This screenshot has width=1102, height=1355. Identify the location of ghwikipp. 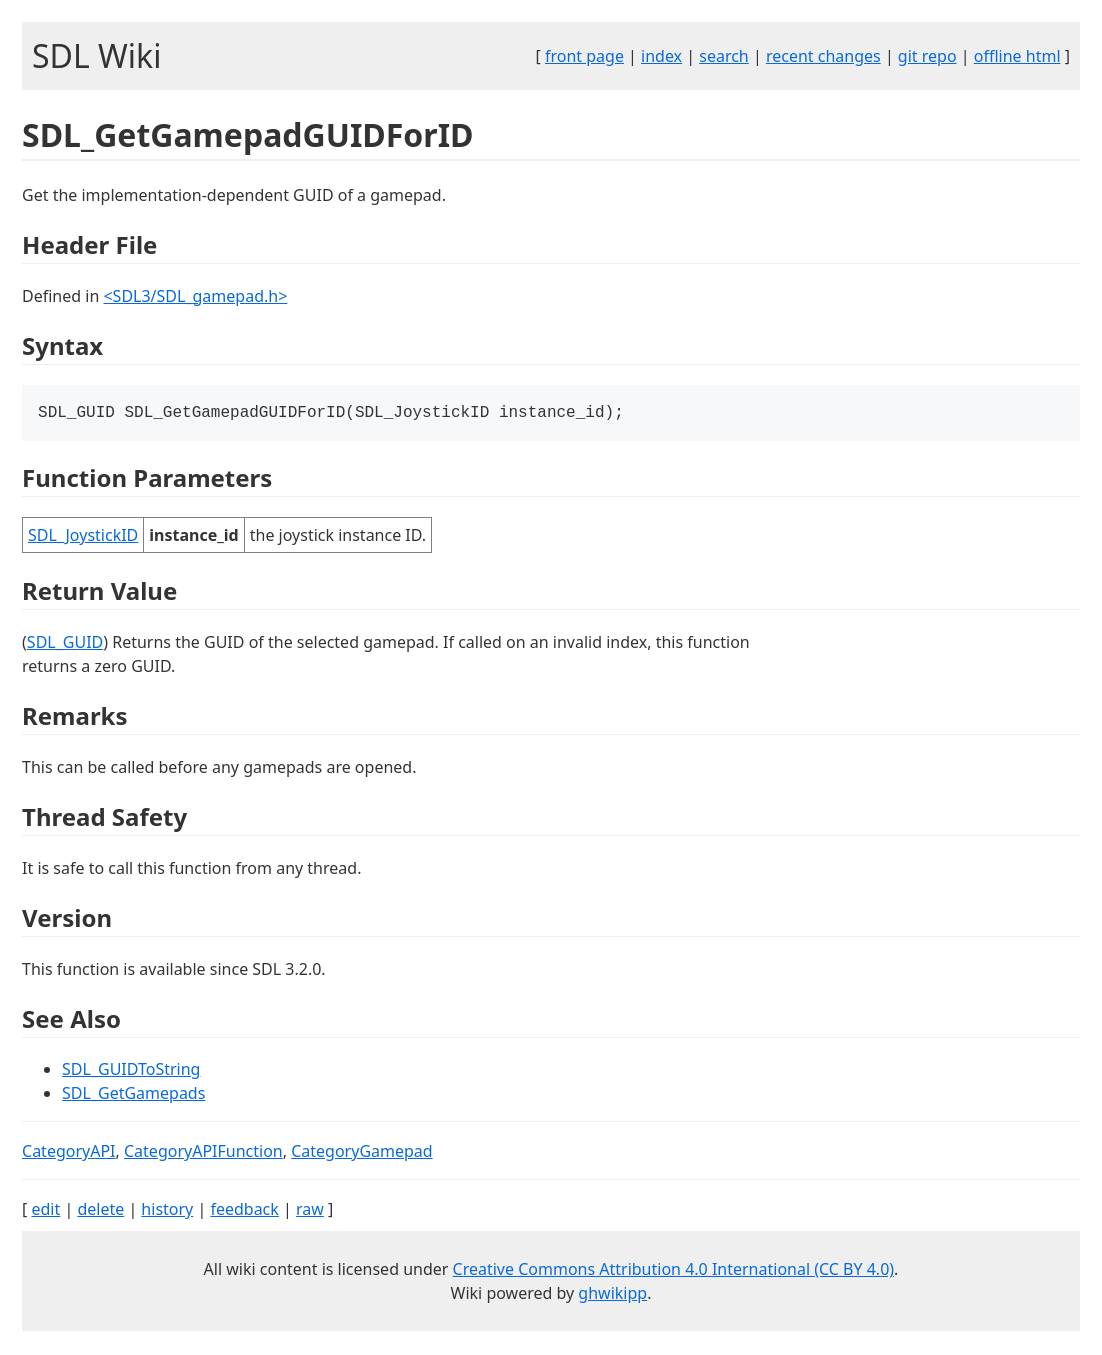
(612, 1295).